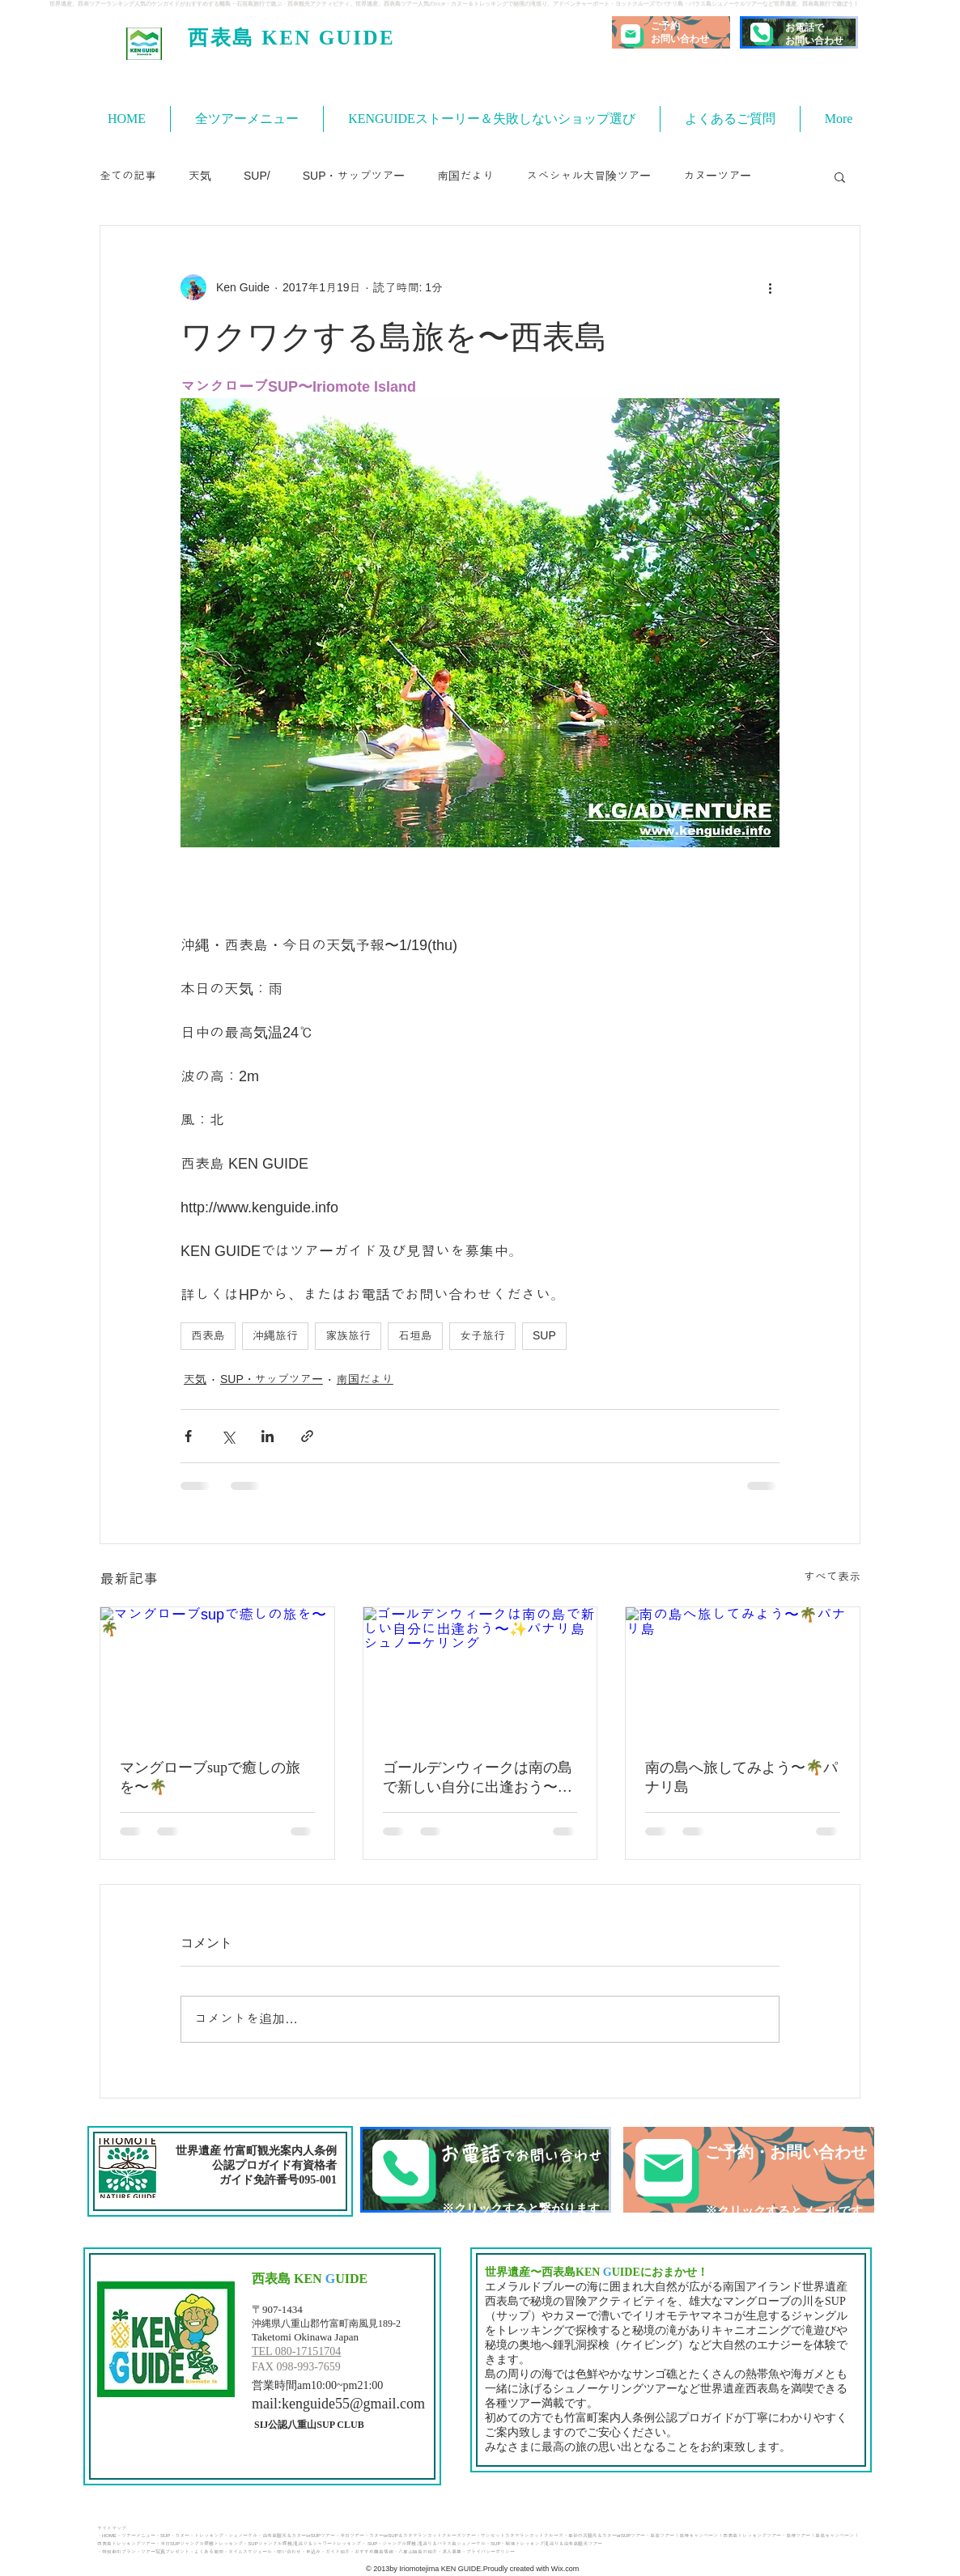 This screenshot has height=2576, width=960. Describe the element at coordinates (247, 2551) in the screenshot. I see `・タイムスケジュール` at that location.